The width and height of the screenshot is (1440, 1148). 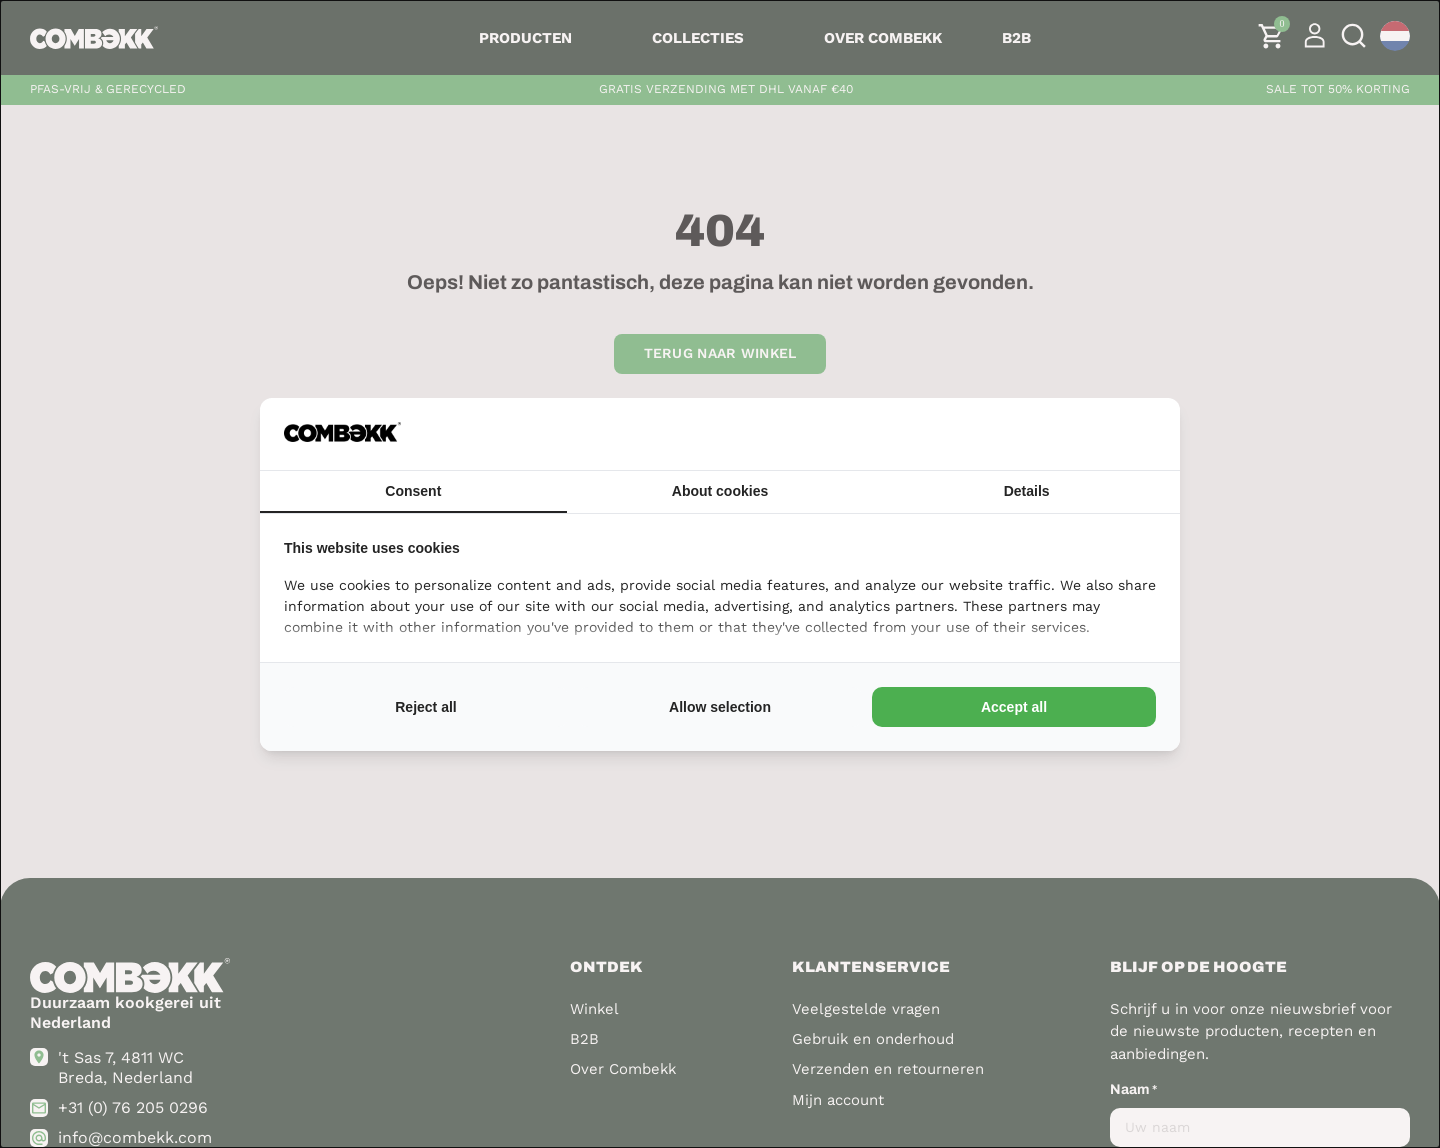 I want to click on Accept all [tab], so click(x=1014, y=707).